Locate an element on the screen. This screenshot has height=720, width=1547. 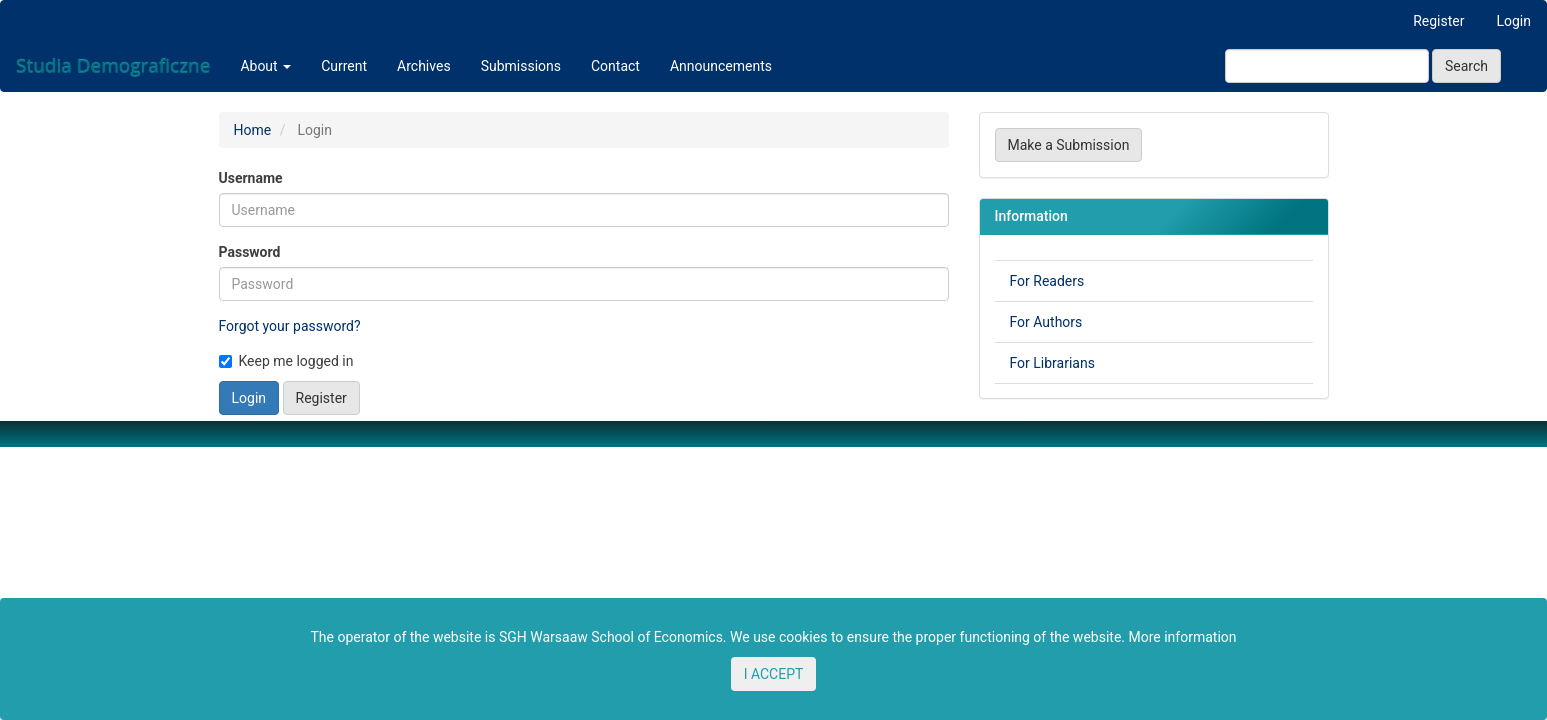
Register [button] is located at coordinates (321, 398).